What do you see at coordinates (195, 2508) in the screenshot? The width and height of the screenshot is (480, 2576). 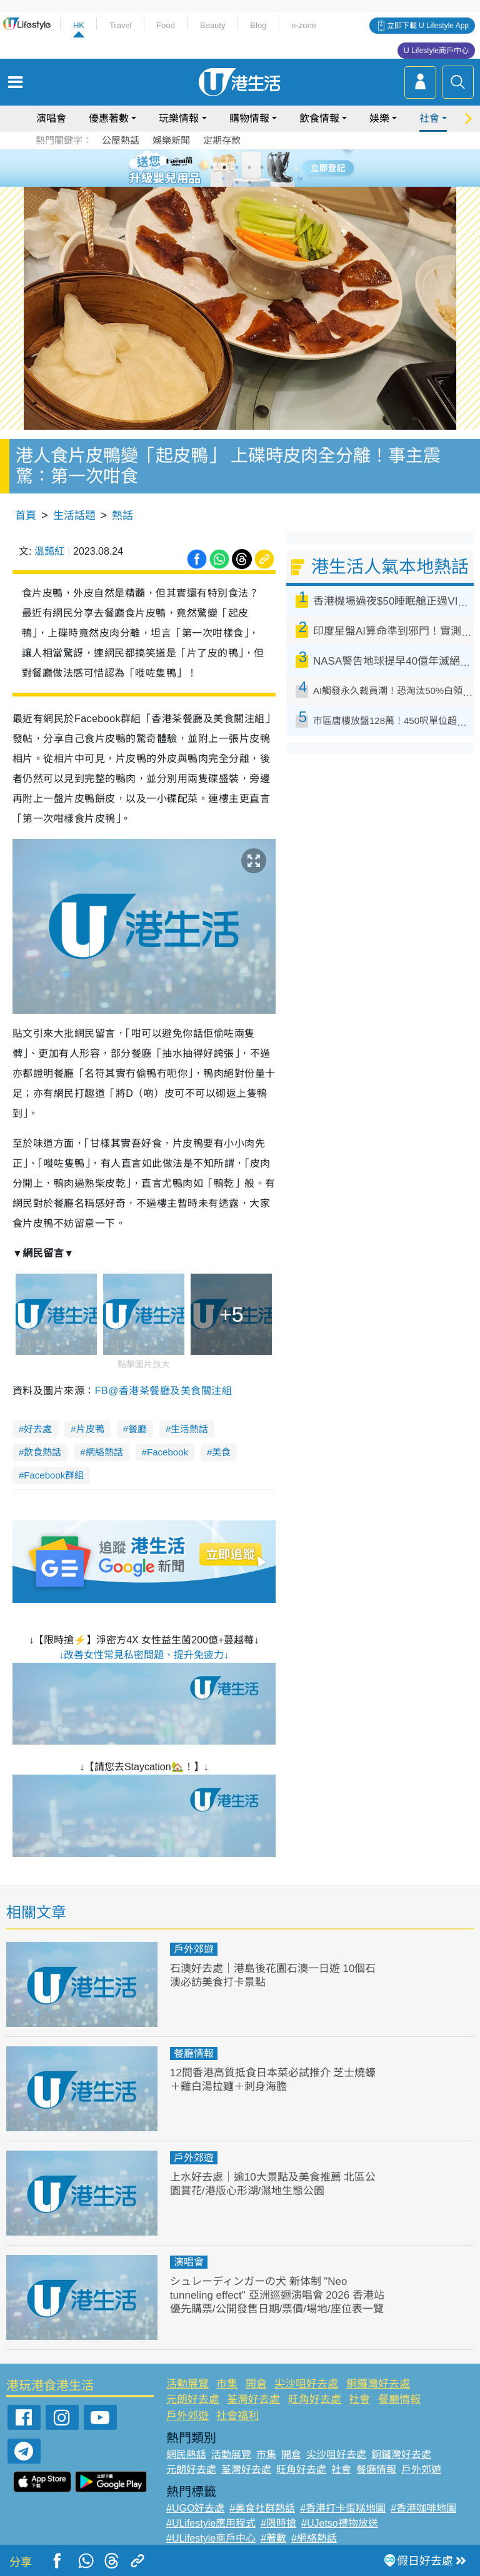 I see `#UGO好去處` at bounding box center [195, 2508].